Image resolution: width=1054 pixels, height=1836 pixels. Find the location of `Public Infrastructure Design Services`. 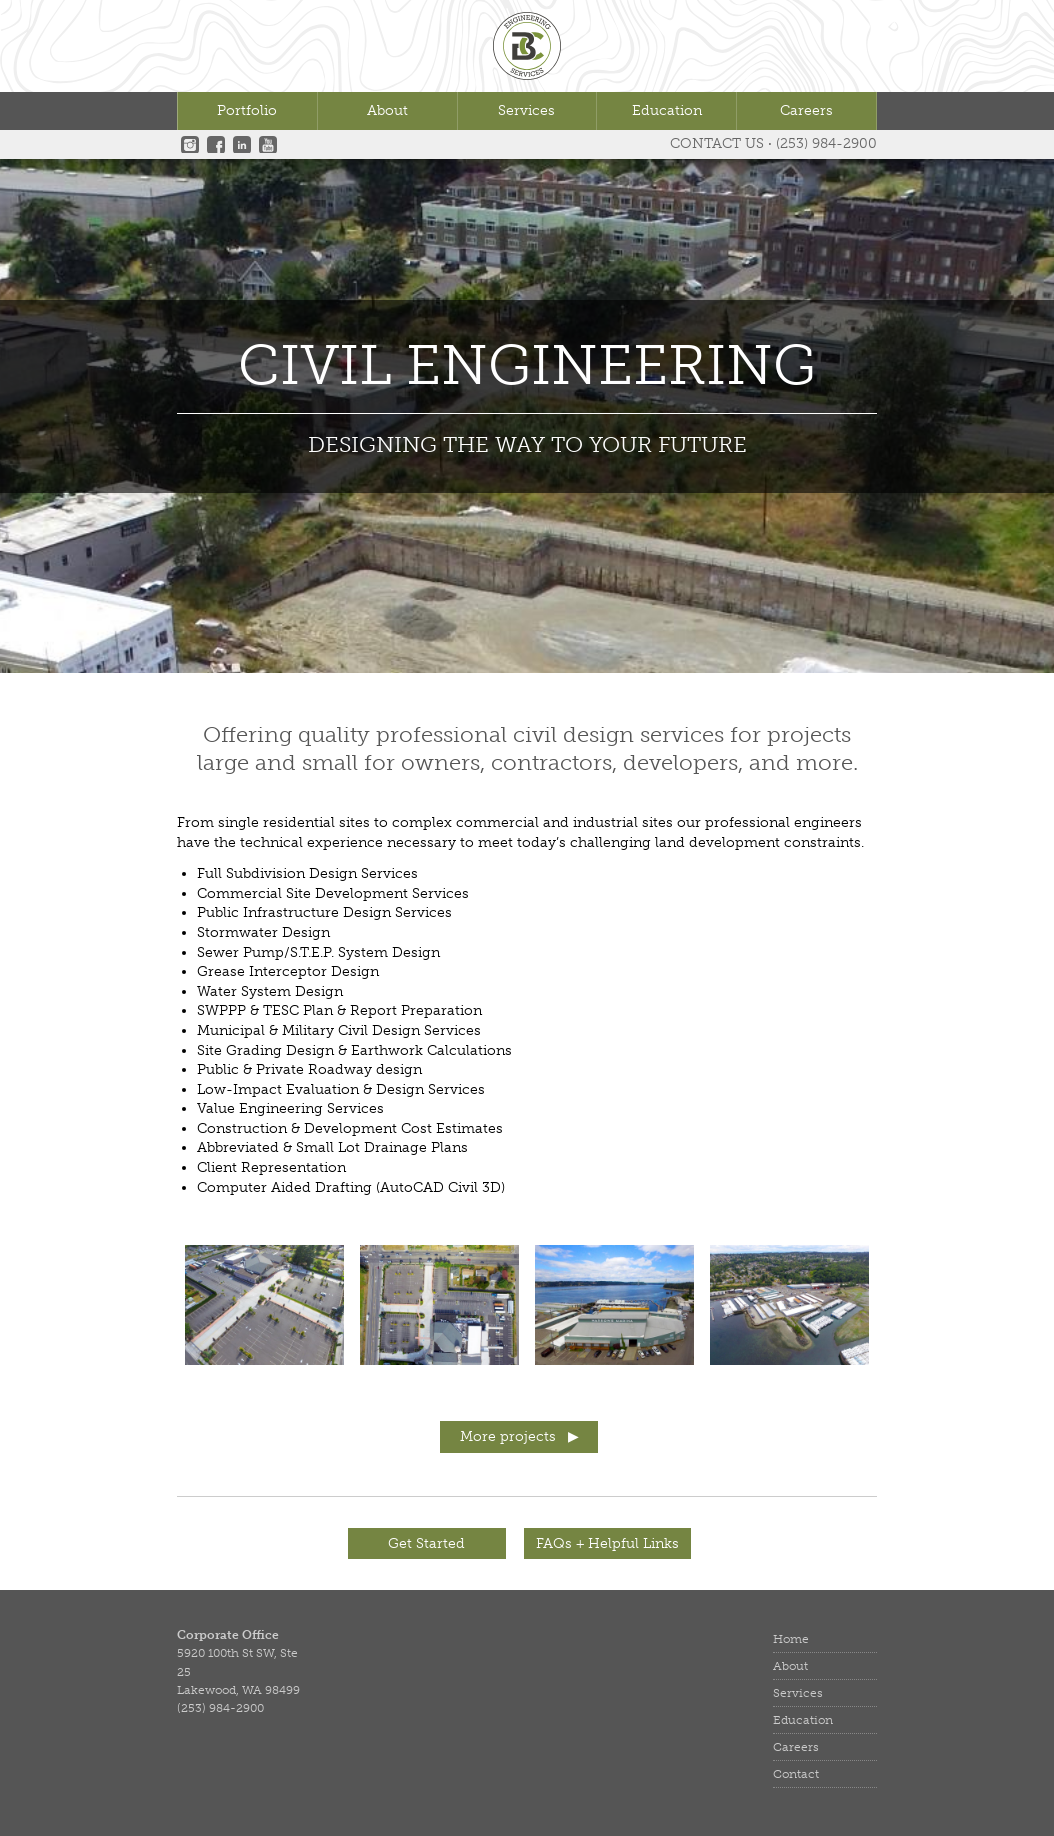

Public Infrastructure Design Services is located at coordinates (324, 912).